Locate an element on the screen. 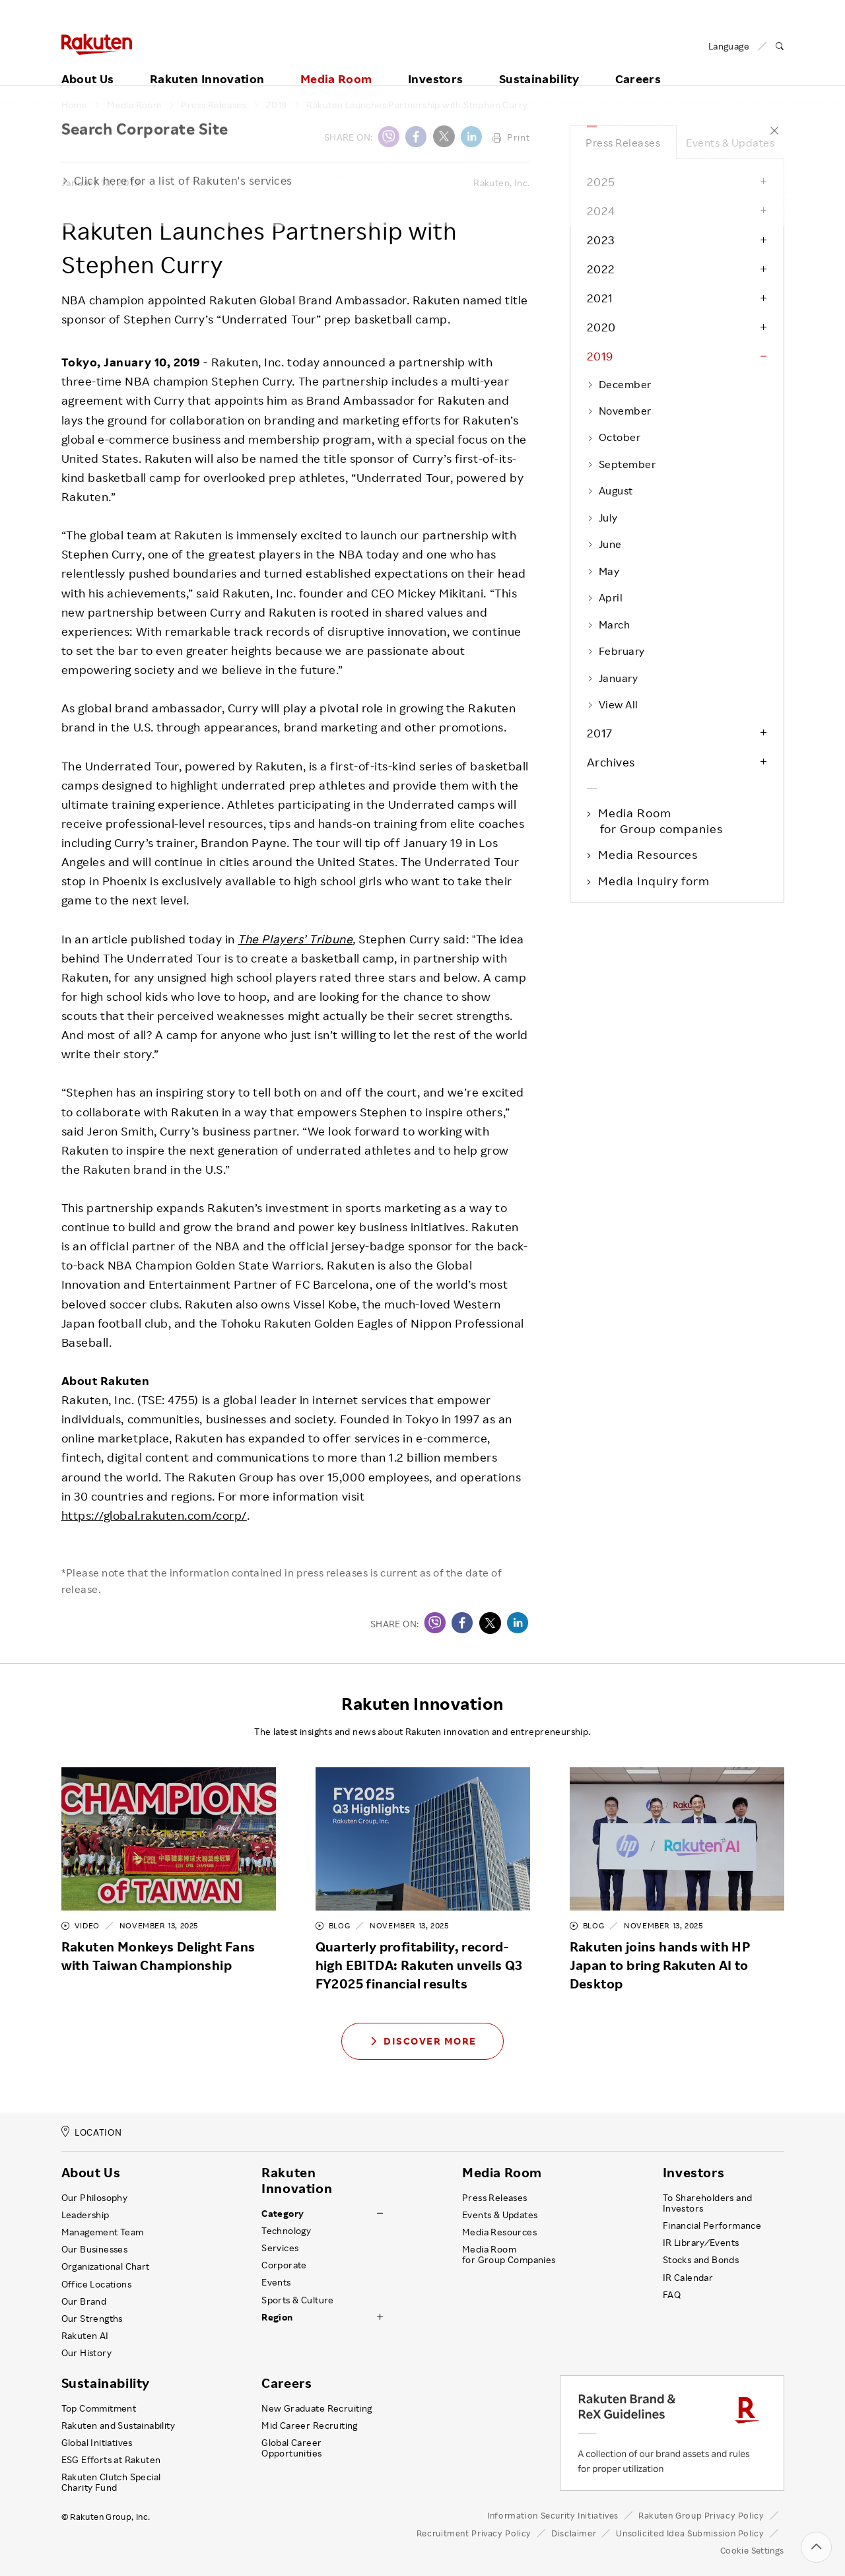 This screenshot has height=2576, width=845. June is located at coordinates (604, 544).